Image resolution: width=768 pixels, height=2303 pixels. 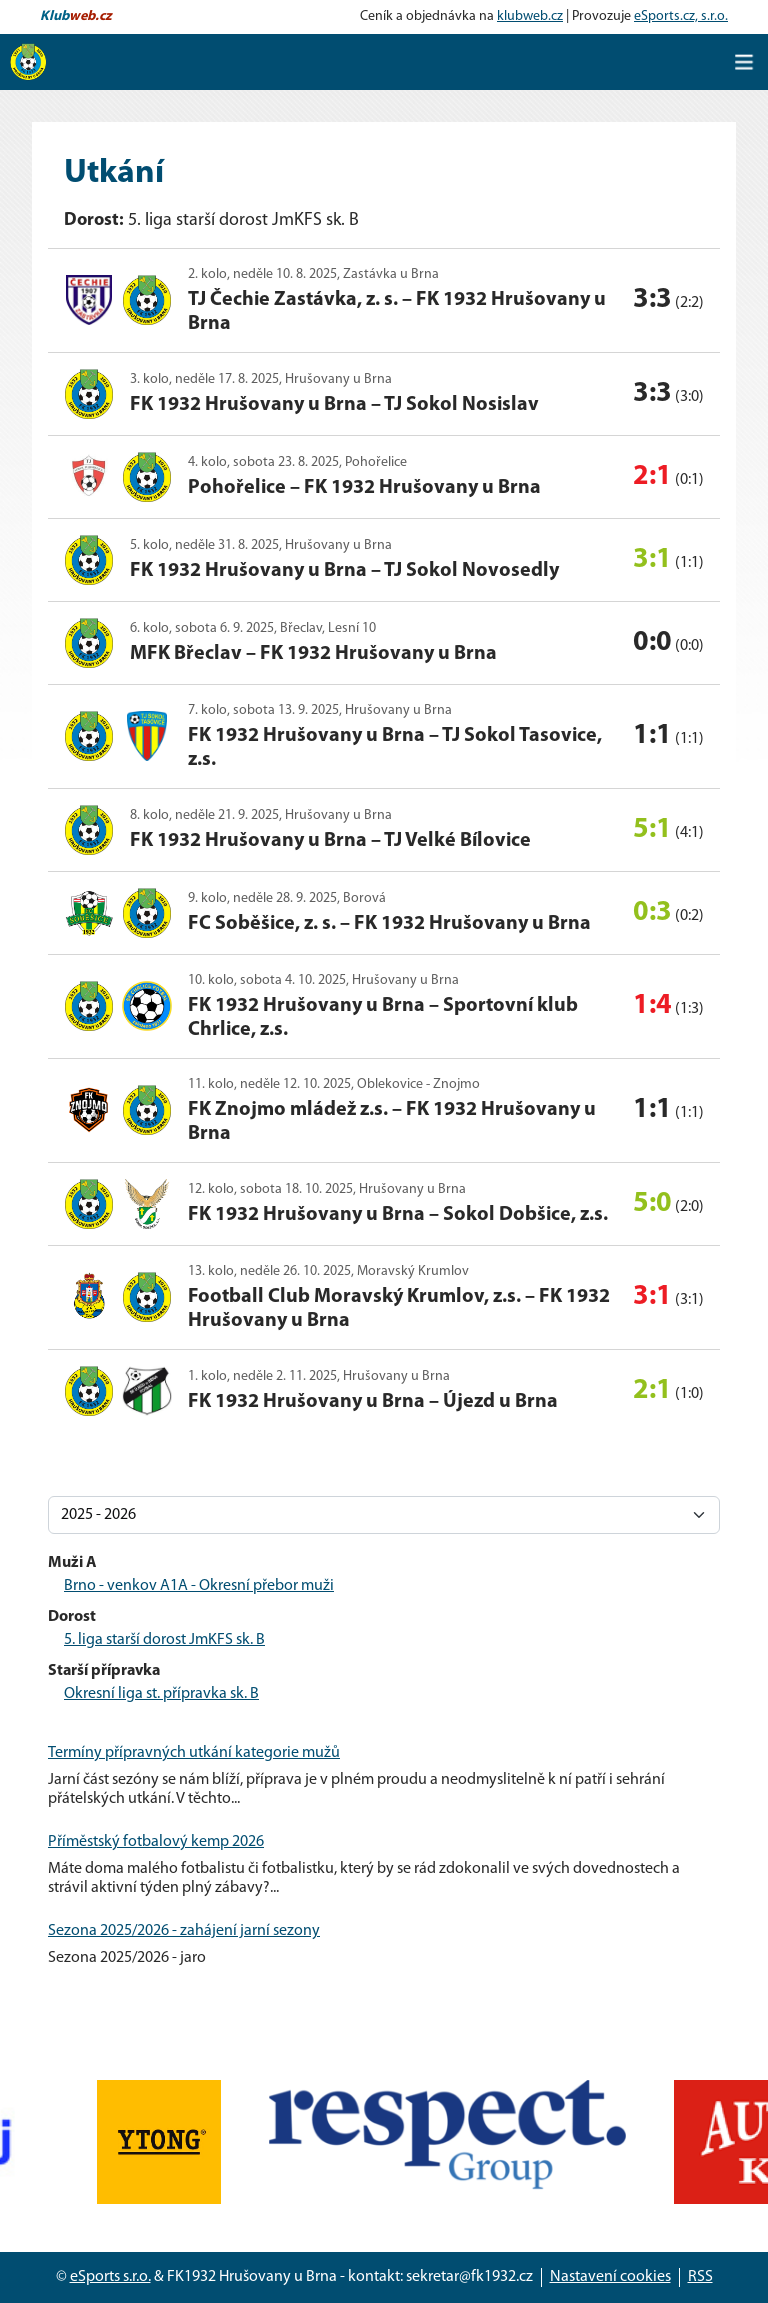 I want to click on Termíny přípravných utkání kategorie mužů, so click(x=194, y=1753).